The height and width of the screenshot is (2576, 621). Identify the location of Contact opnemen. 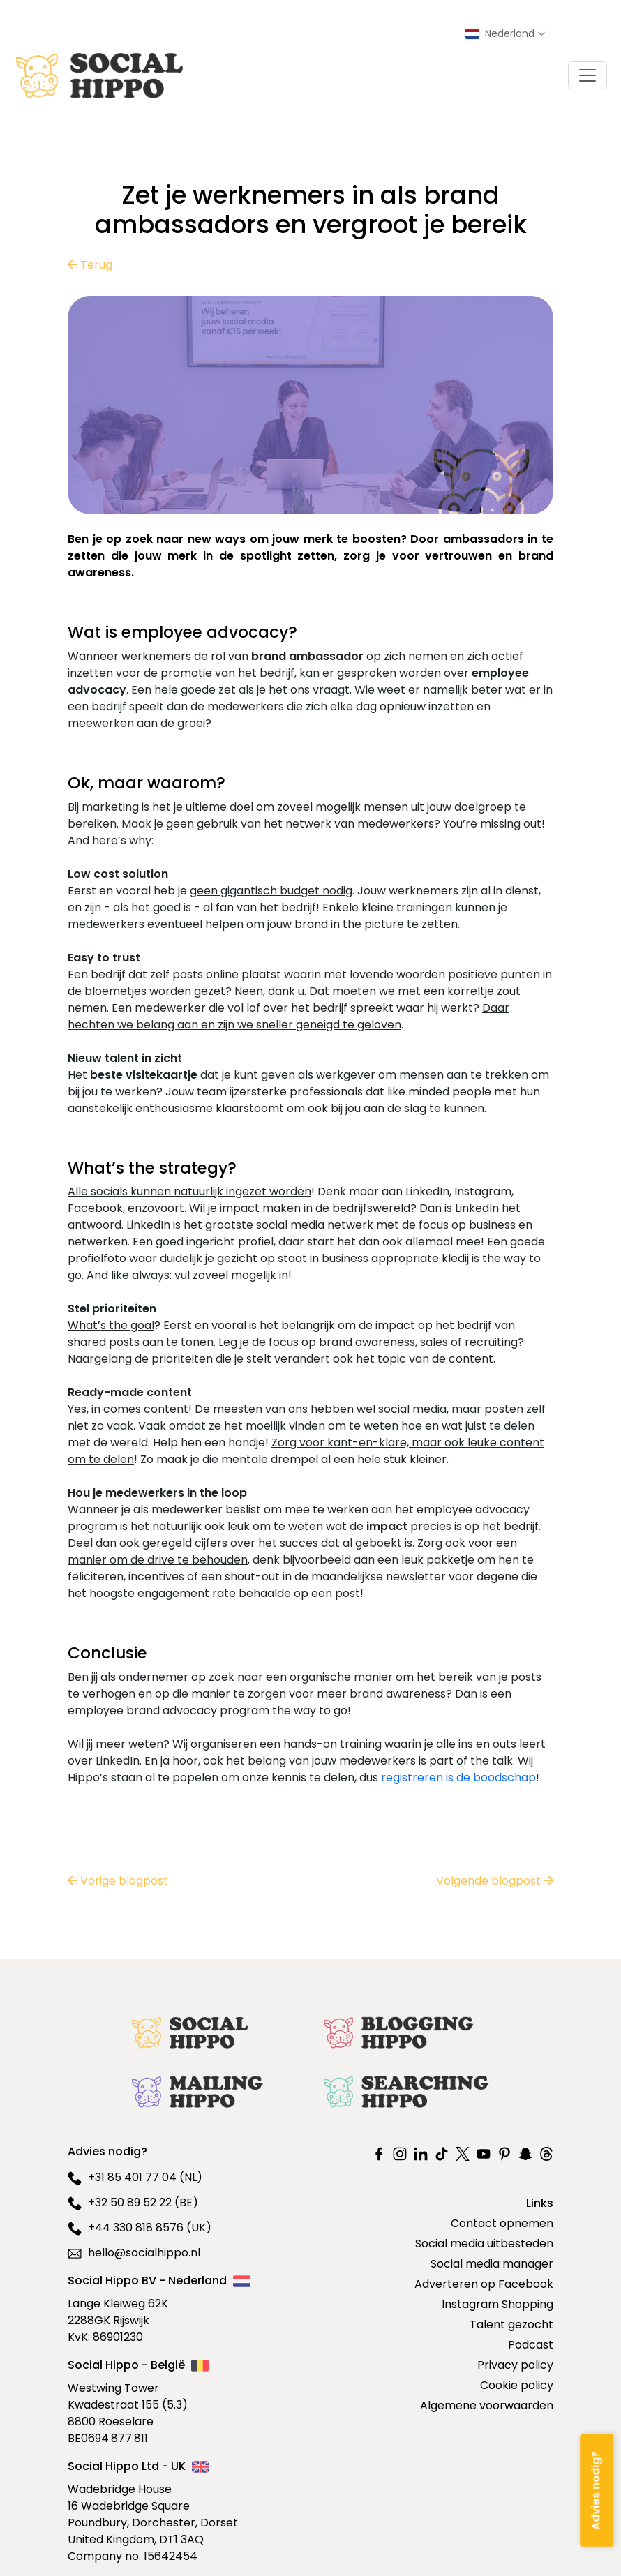
(502, 2223).